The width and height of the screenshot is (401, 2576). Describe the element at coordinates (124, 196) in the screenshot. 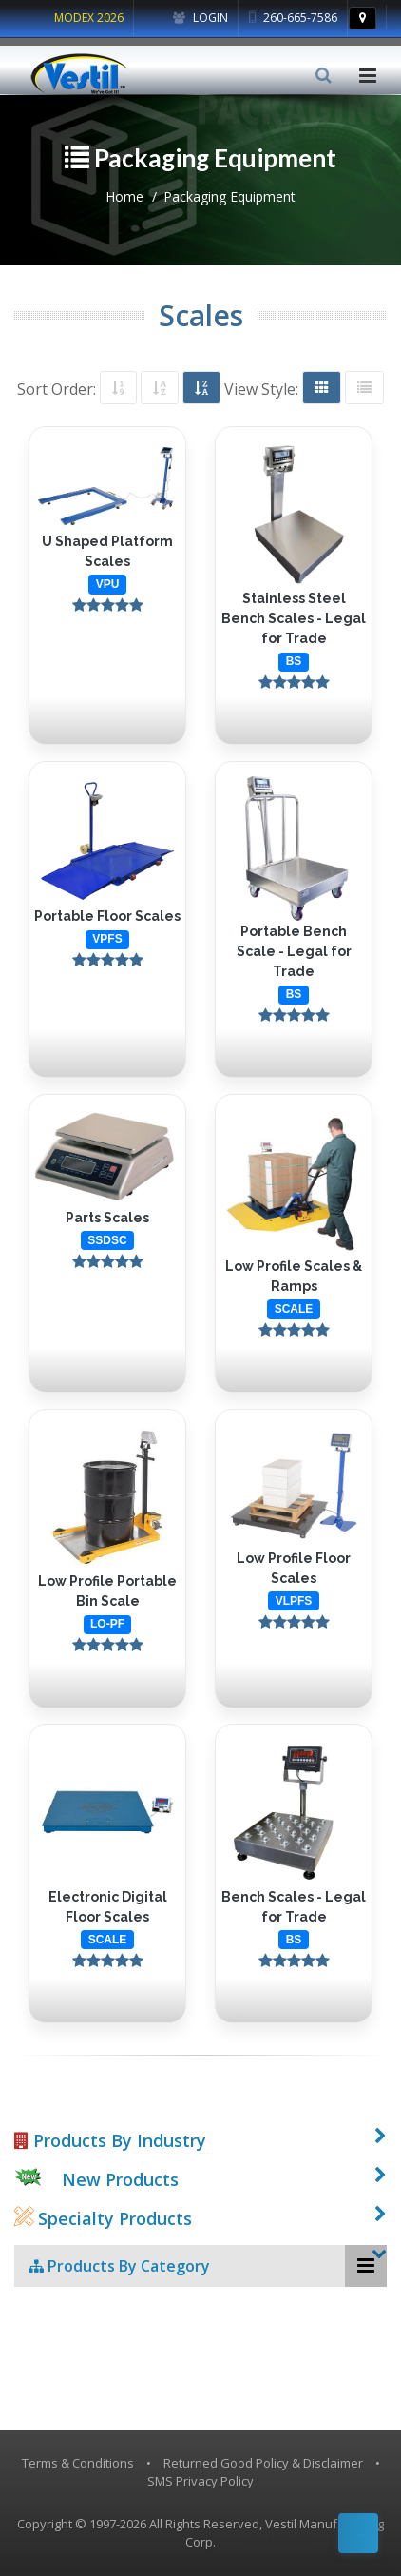

I see `Home` at that location.